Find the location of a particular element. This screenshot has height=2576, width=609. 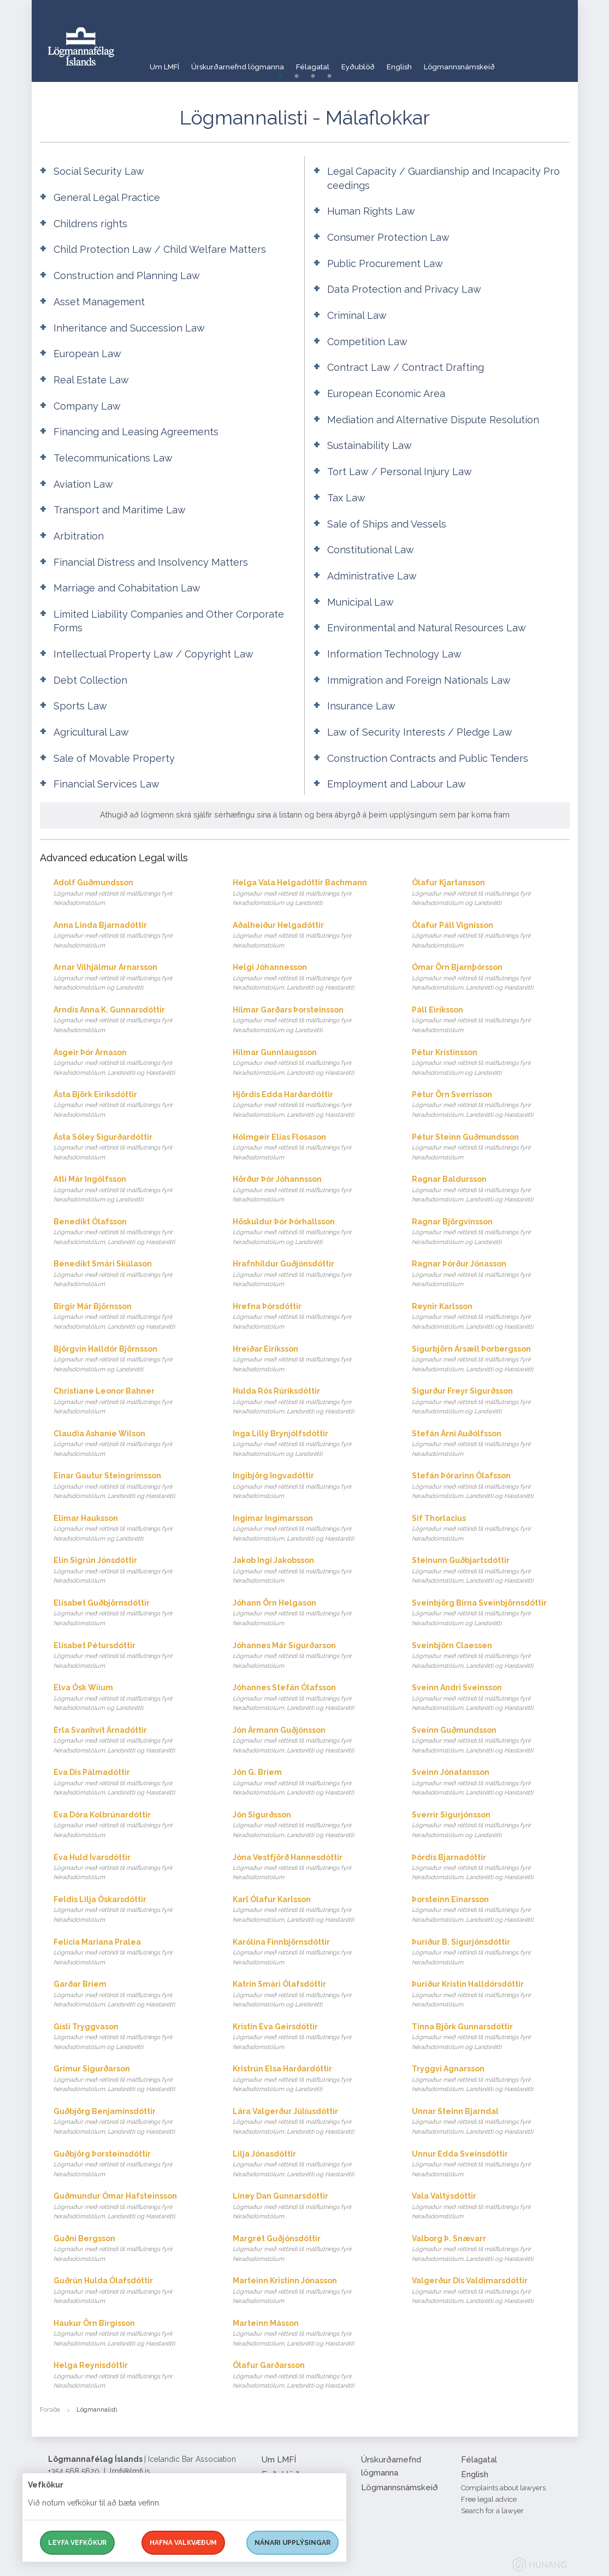

Karl Ólafur Karlsson is located at coordinates (312, 1910).